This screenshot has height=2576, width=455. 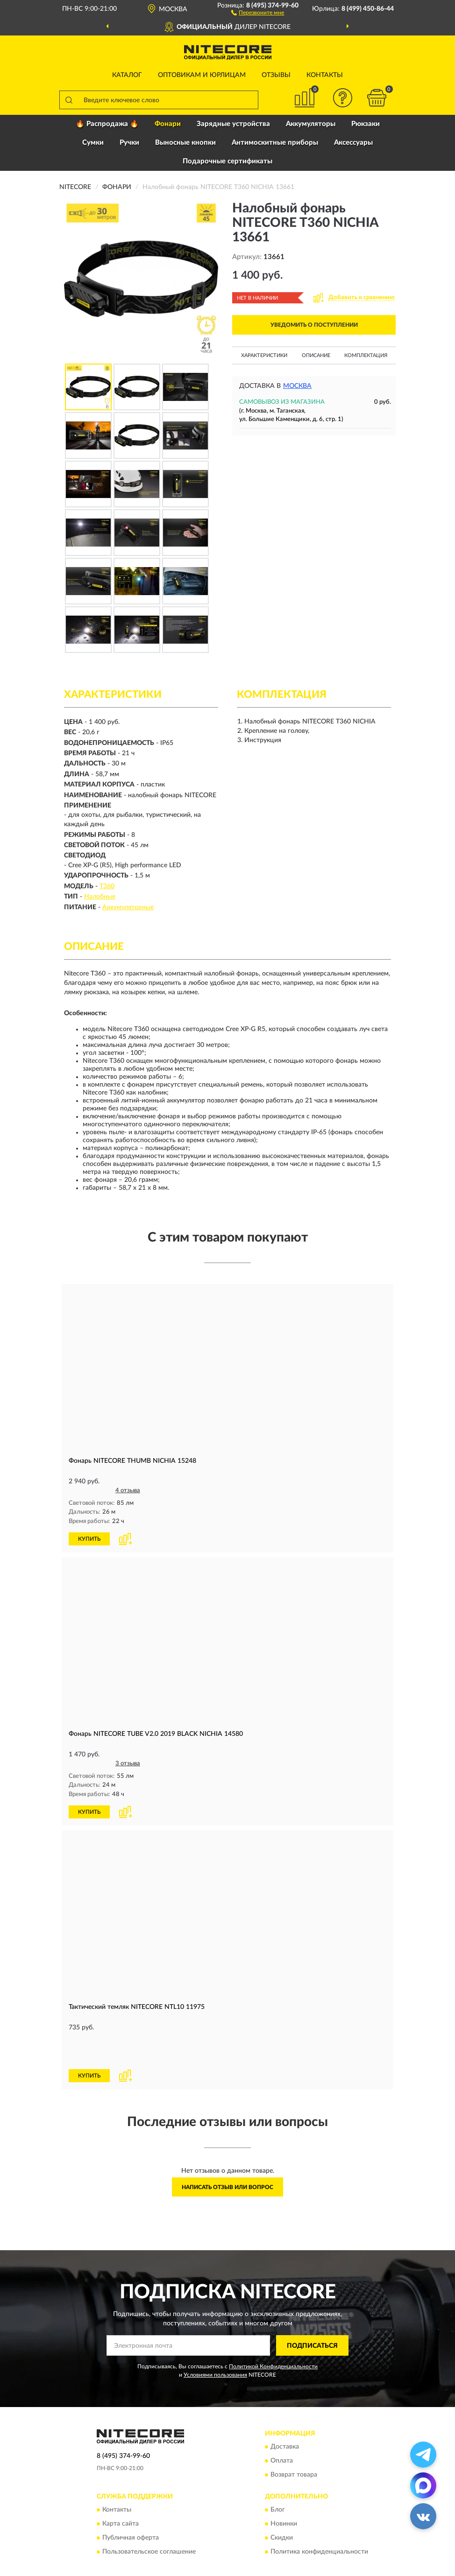 What do you see at coordinates (316, 355) in the screenshot?
I see `Описание [button]` at bounding box center [316, 355].